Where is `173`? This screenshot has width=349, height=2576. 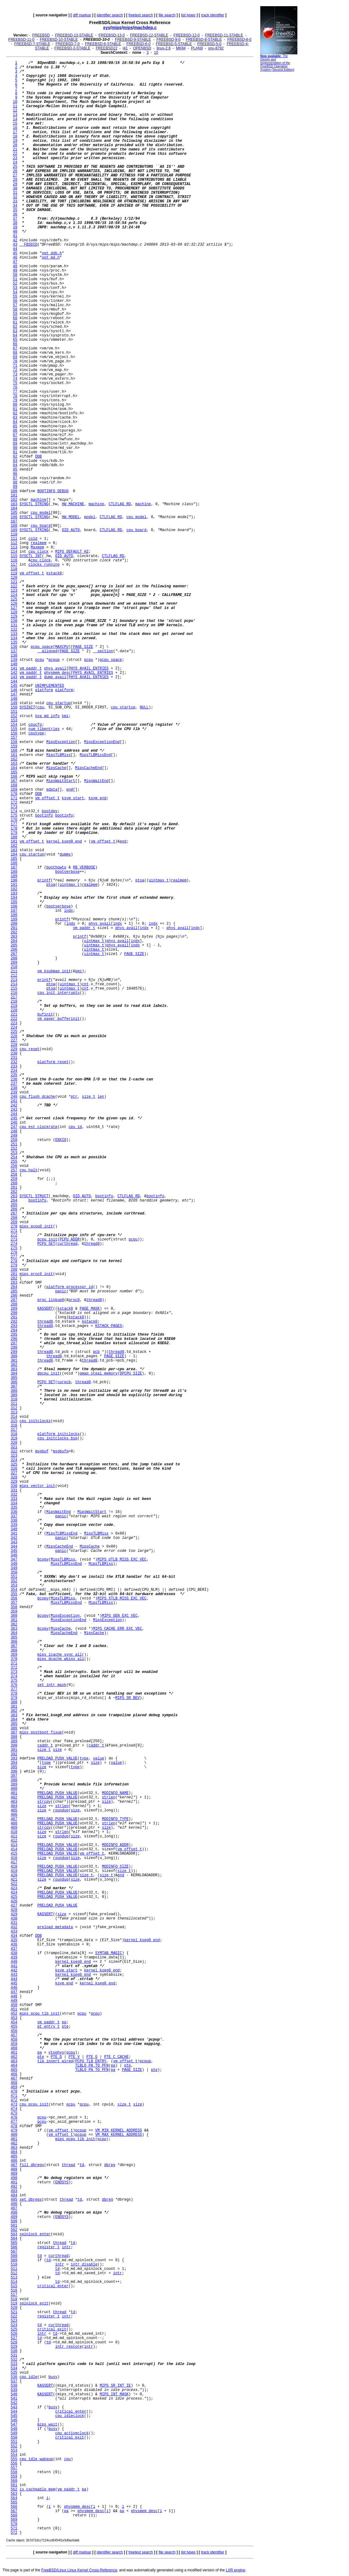 173 is located at coordinates (14, 807).